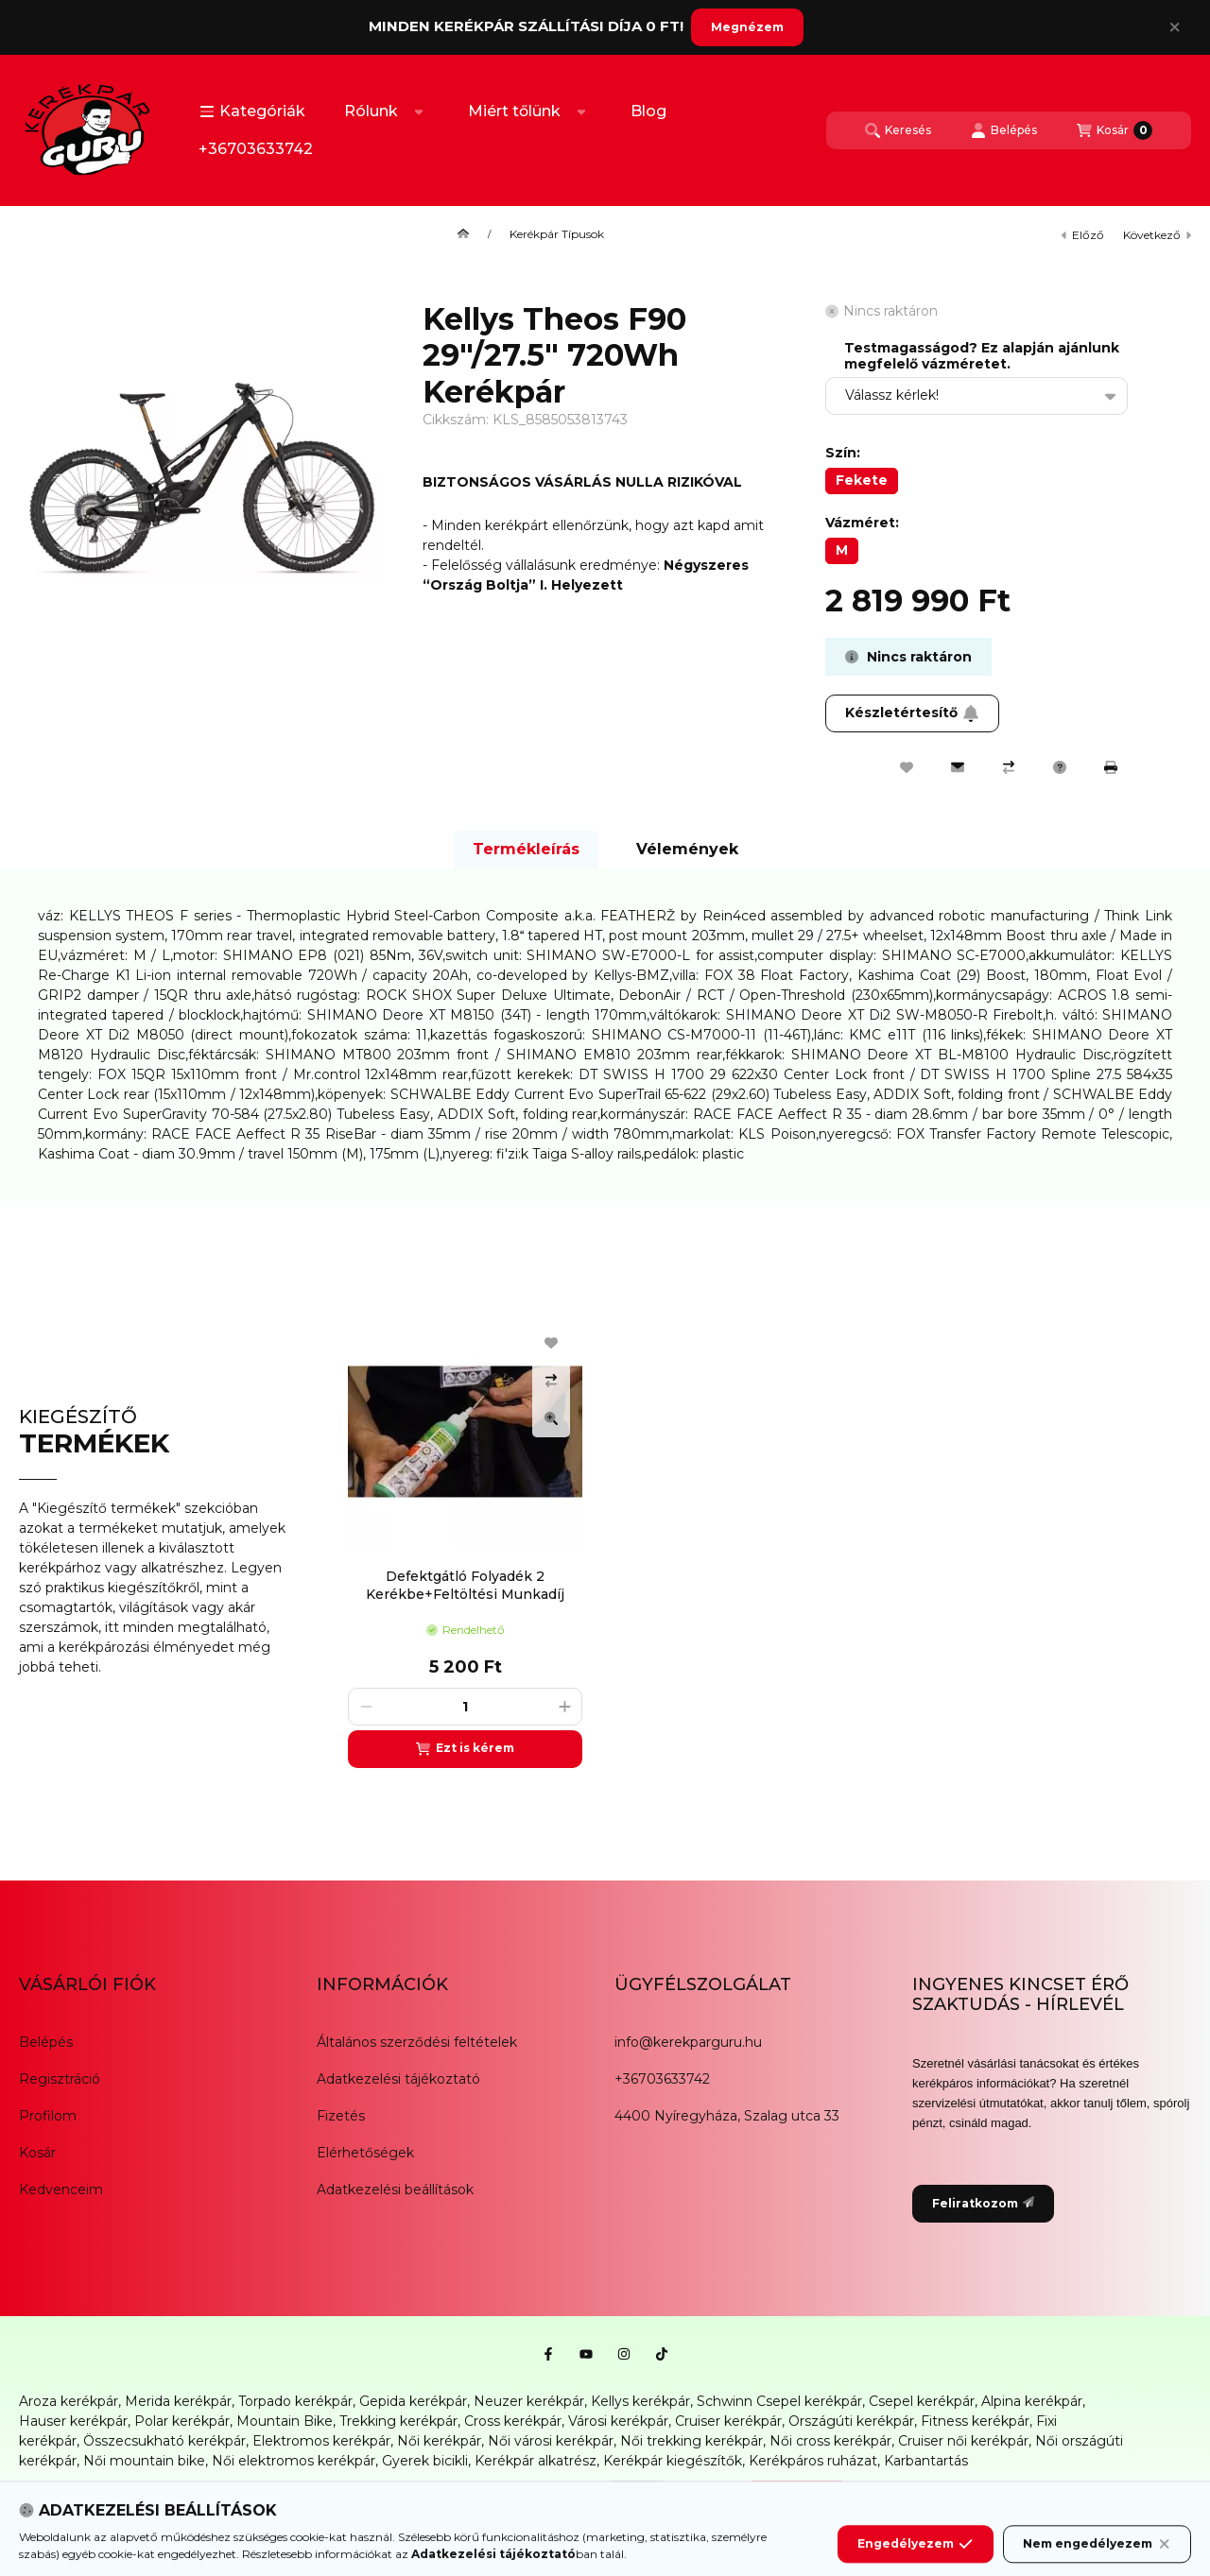 The image size is (1210, 2576). Describe the element at coordinates (760, 1541) in the screenshot. I see `[group]` at that location.